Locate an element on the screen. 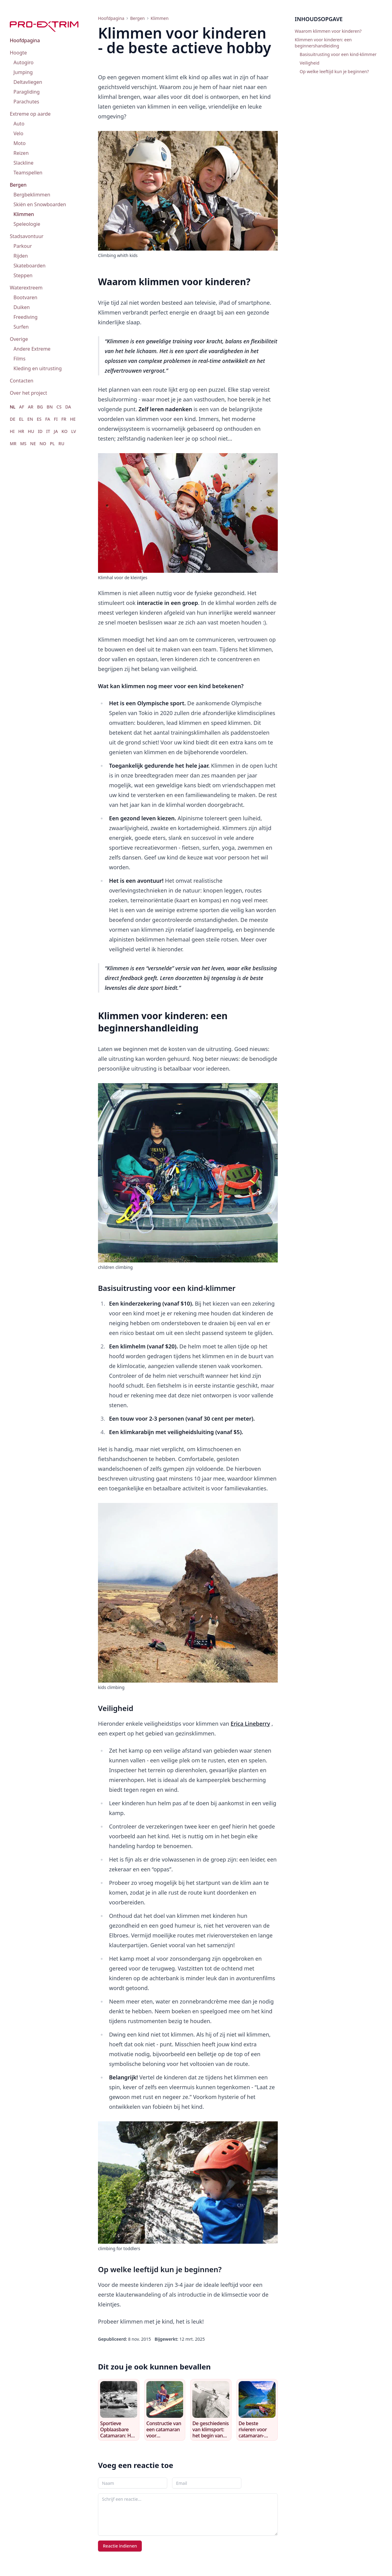 The height and width of the screenshot is (2576, 392). Contacten [menuitem] is located at coordinates (21, 380).